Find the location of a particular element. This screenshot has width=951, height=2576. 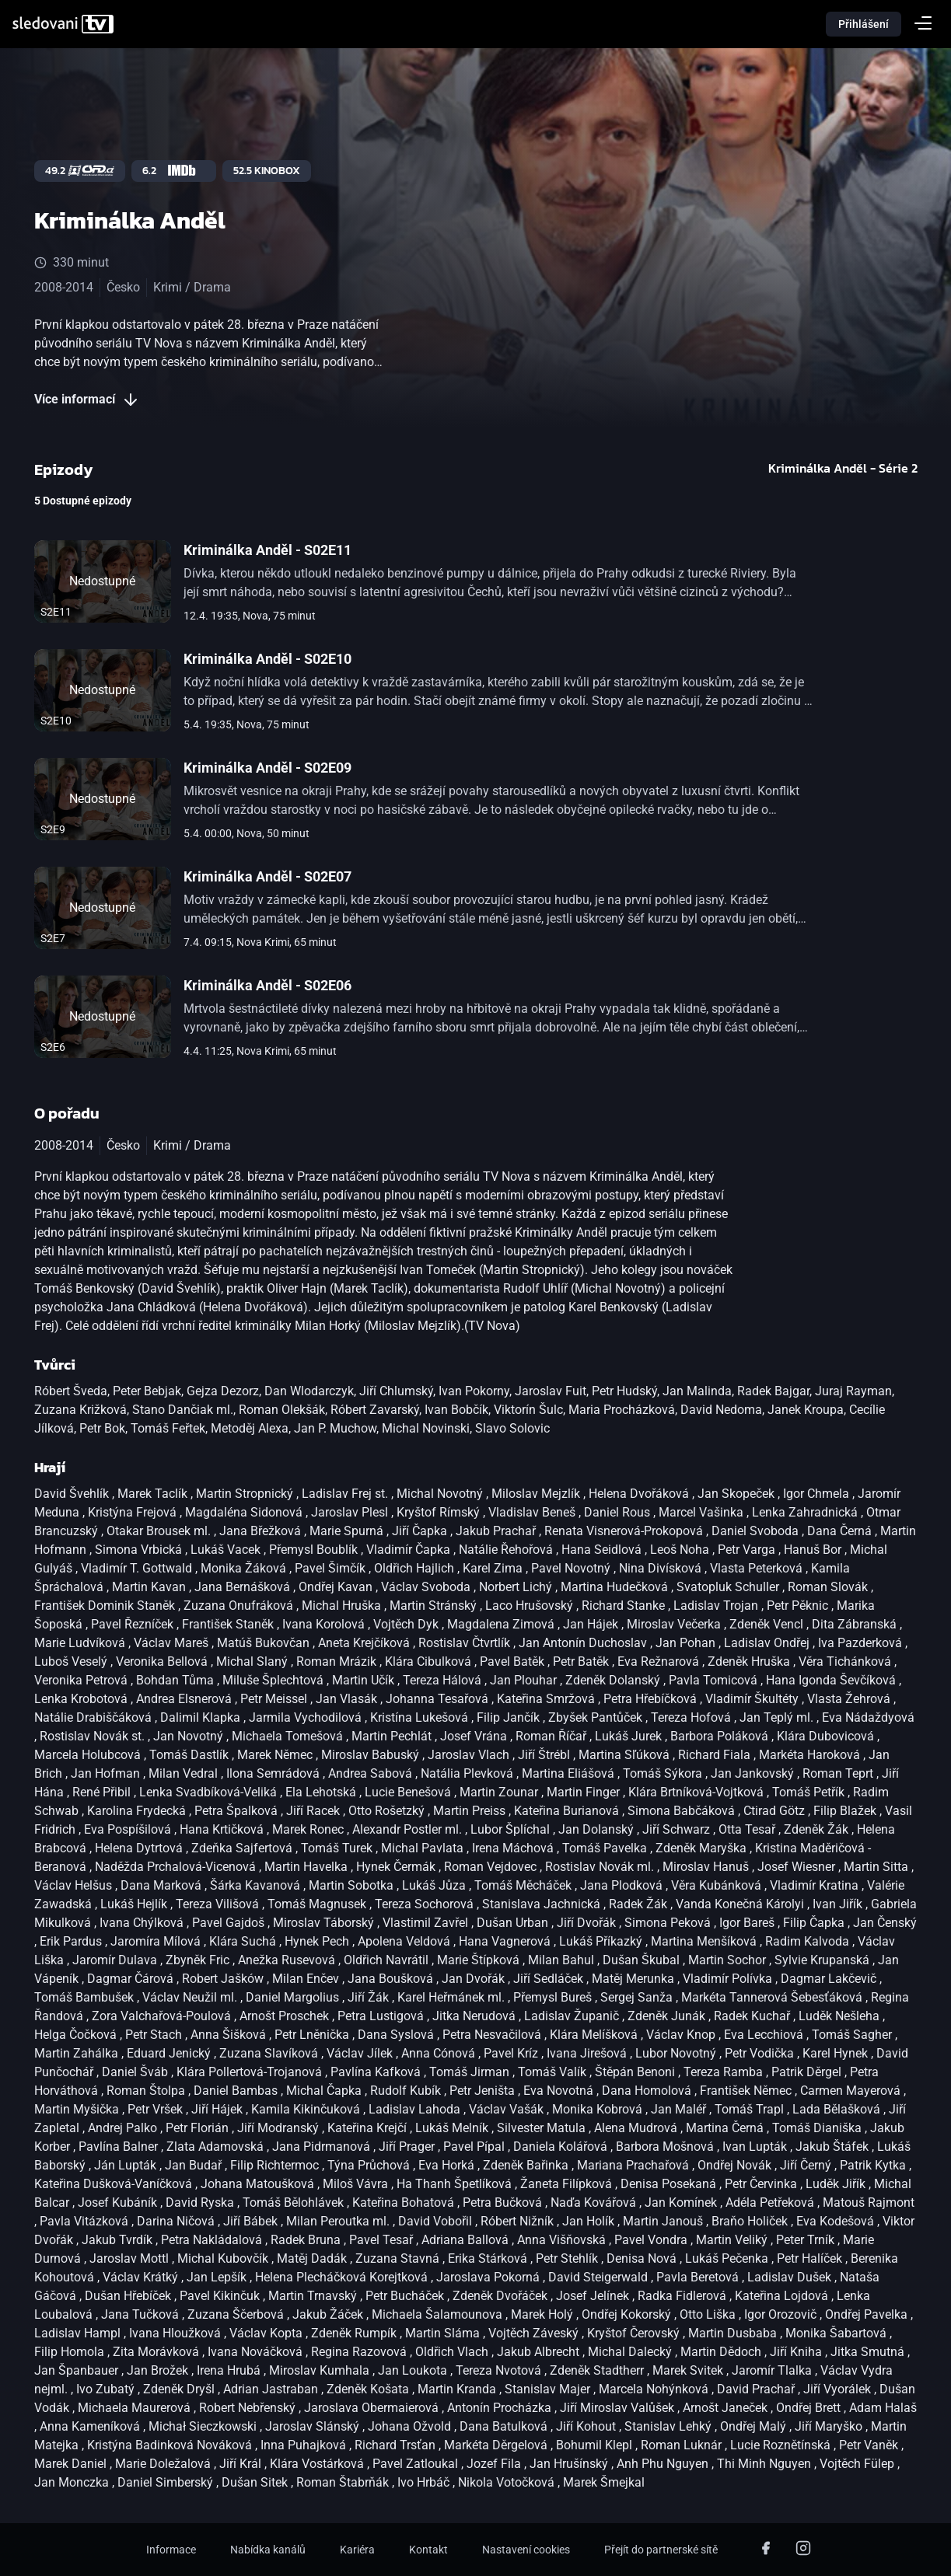

Týna Průchová is located at coordinates (370, 2165).